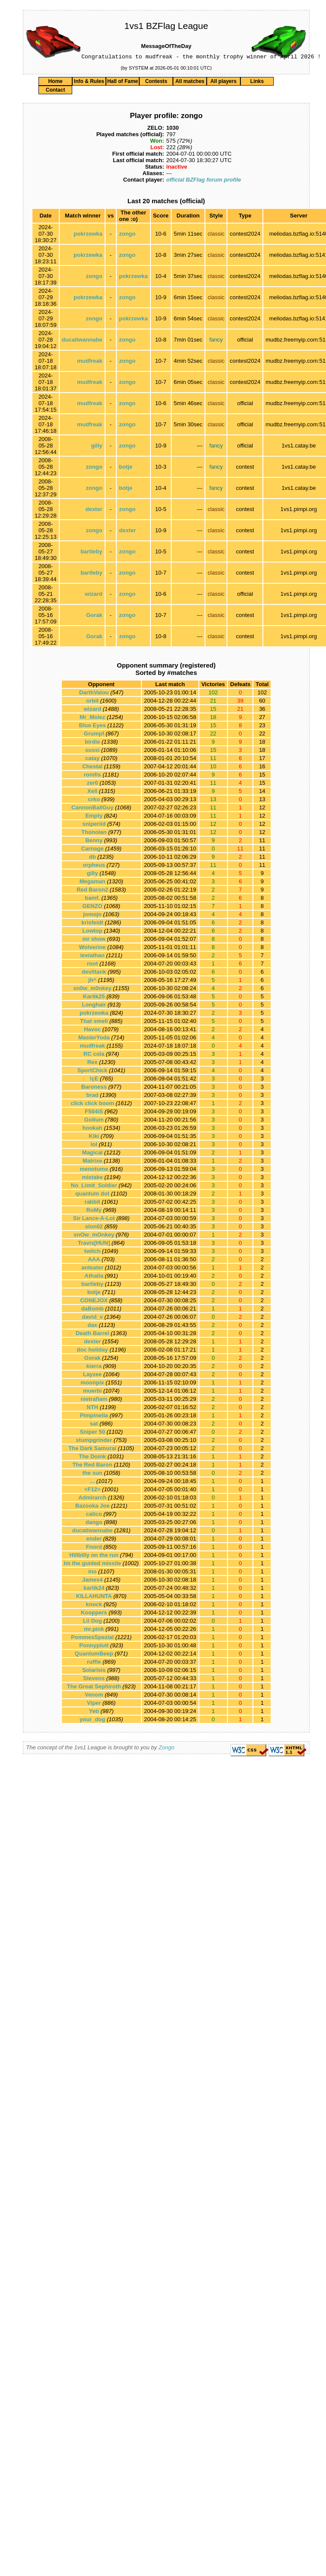  I want to click on ducatiwannabe, so click(82, 341).